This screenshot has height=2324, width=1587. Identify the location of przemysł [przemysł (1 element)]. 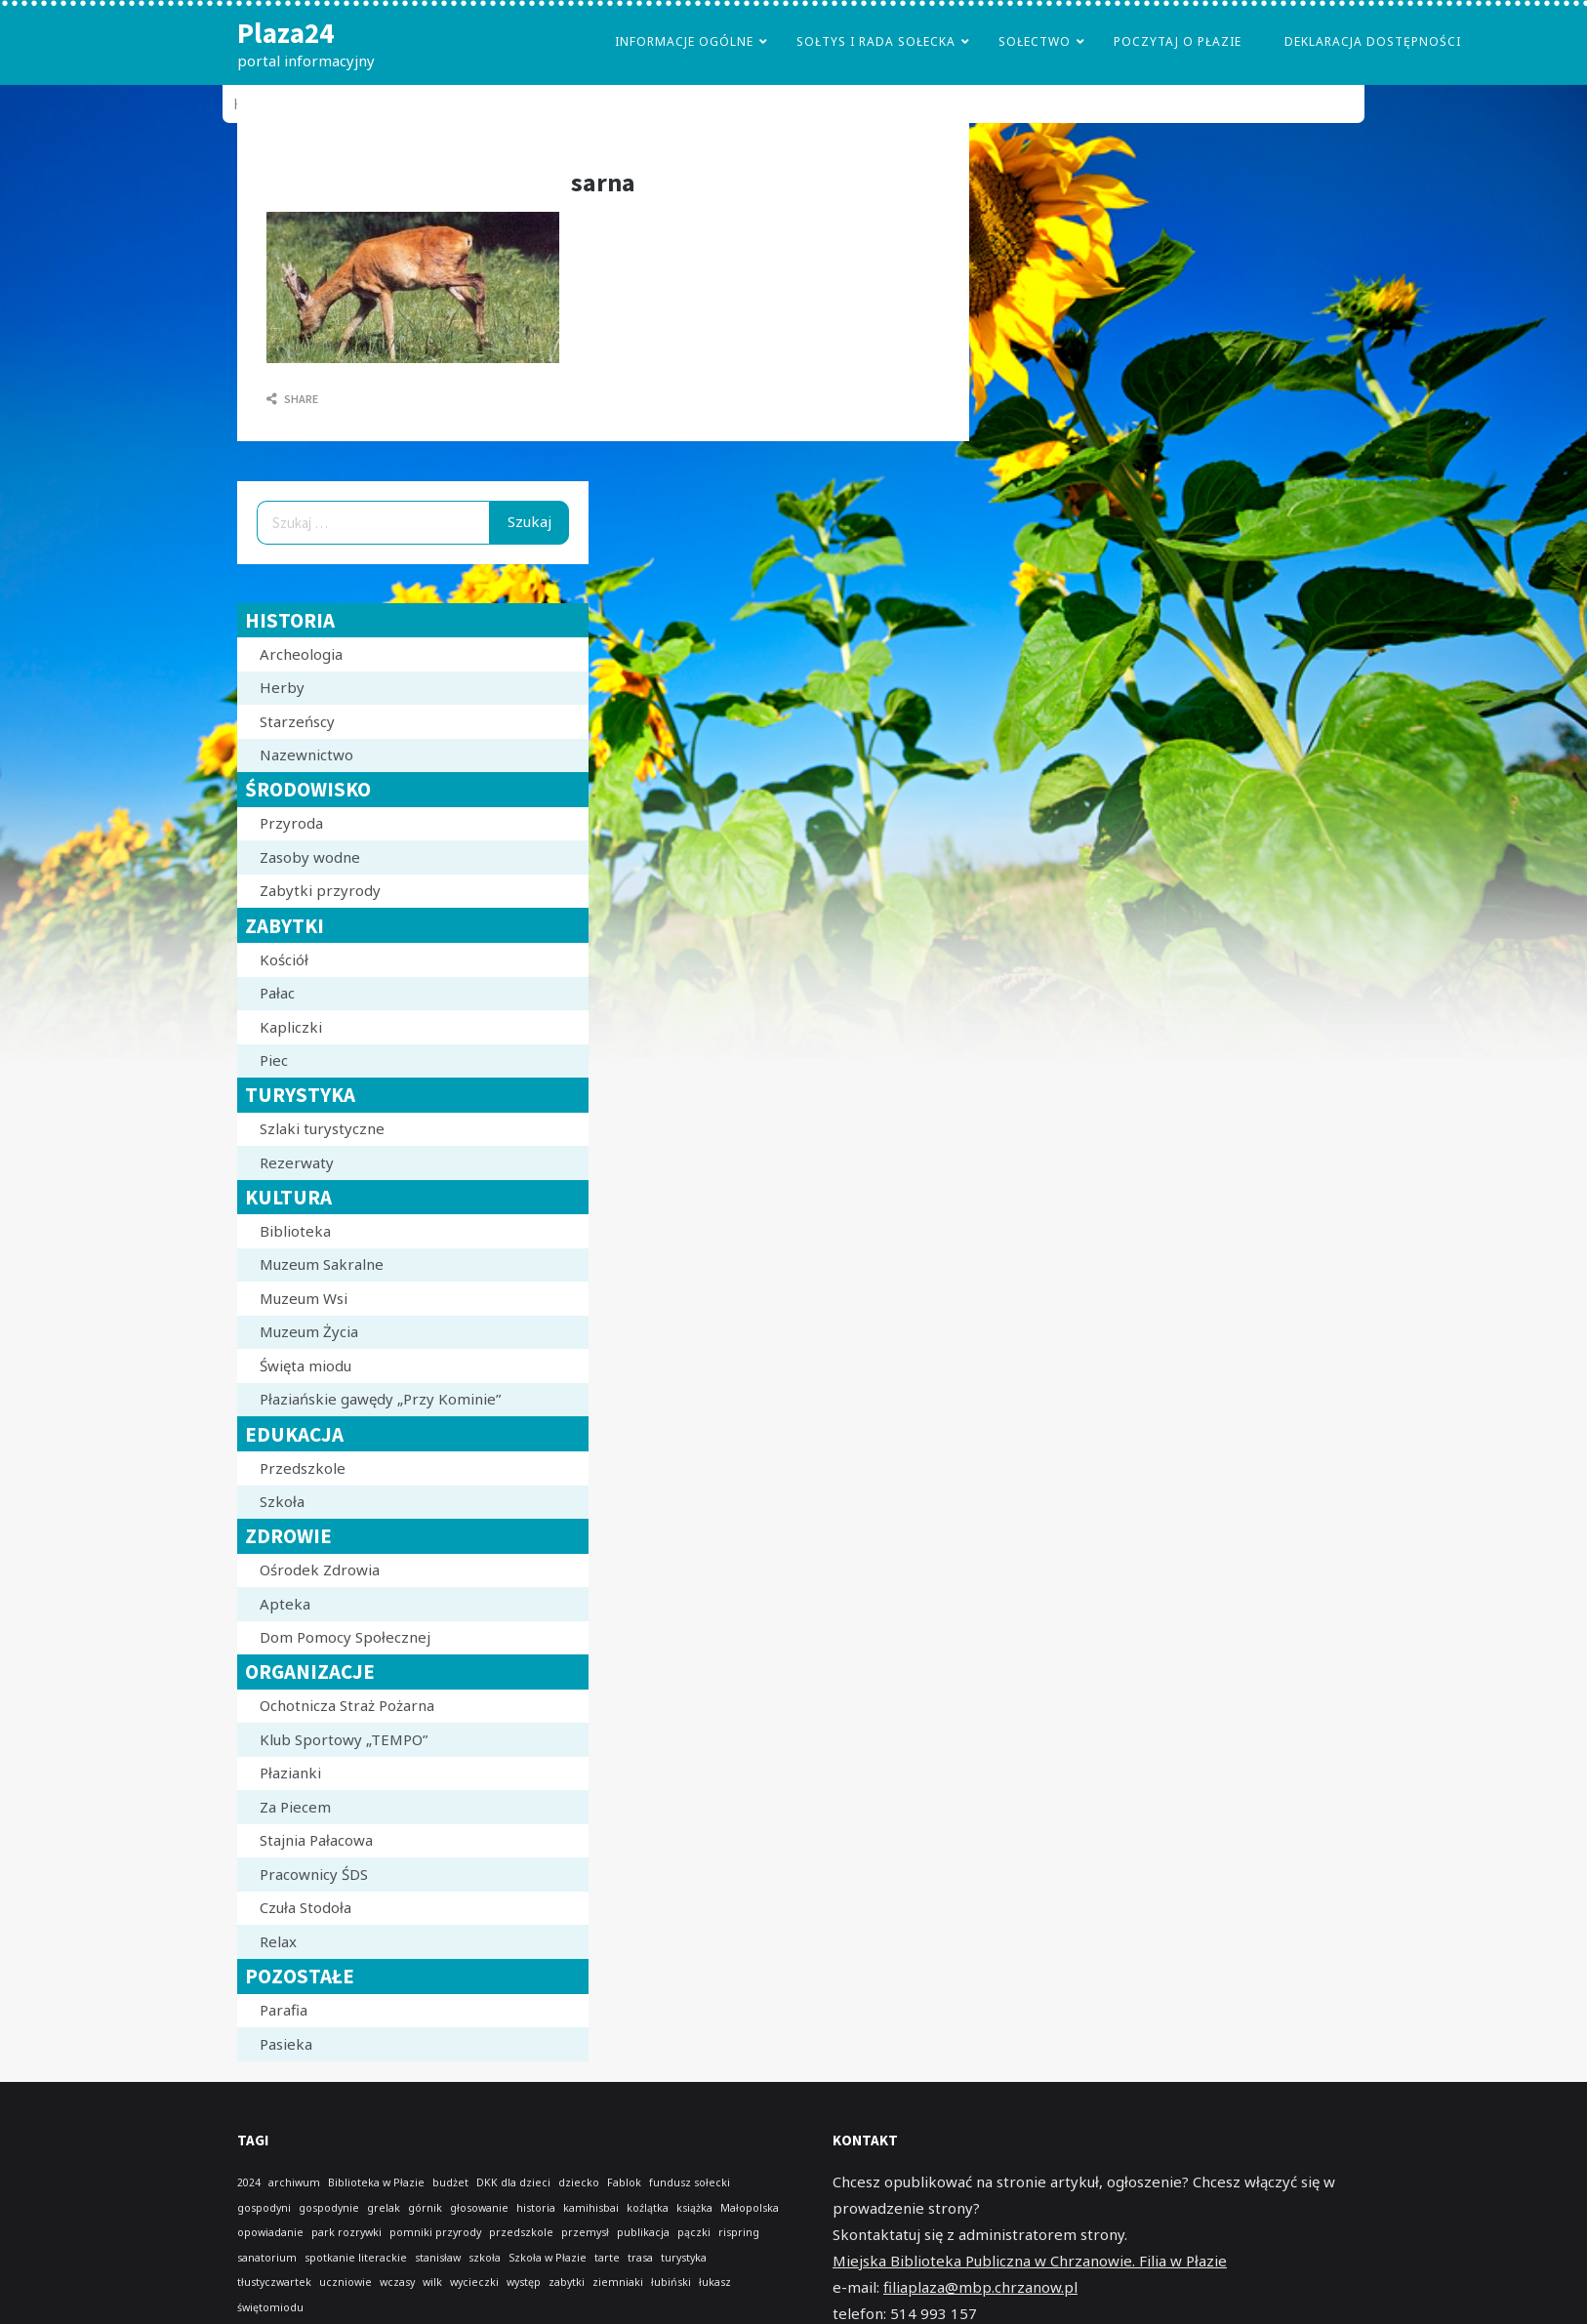
(585, 2232).